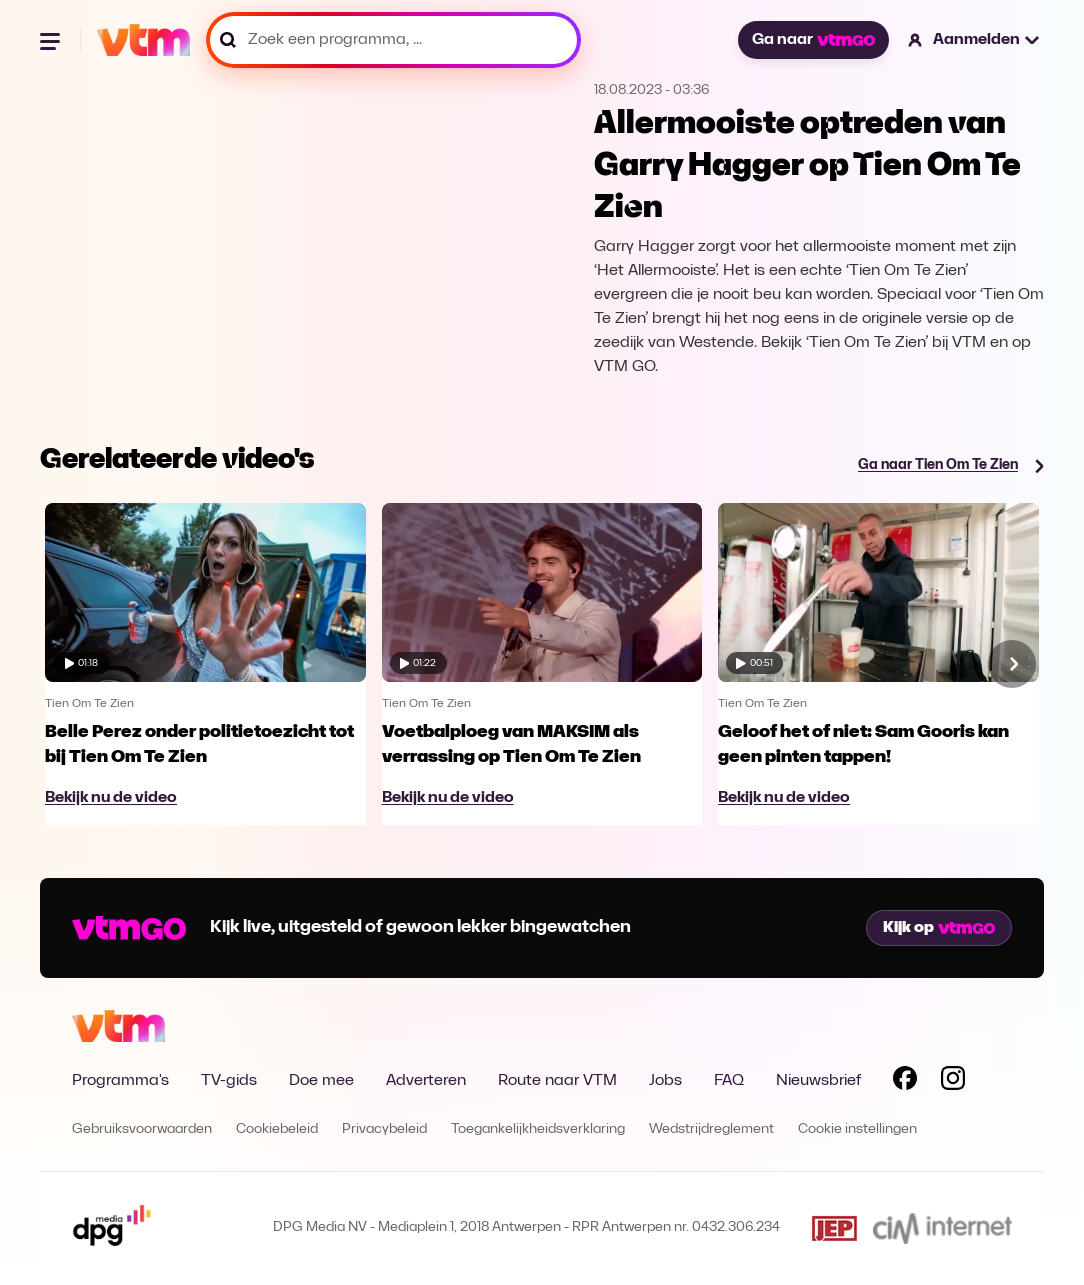 This screenshot has width=1084, height=1285. I want to click on Cookiebeleid, so click(277, 1129).